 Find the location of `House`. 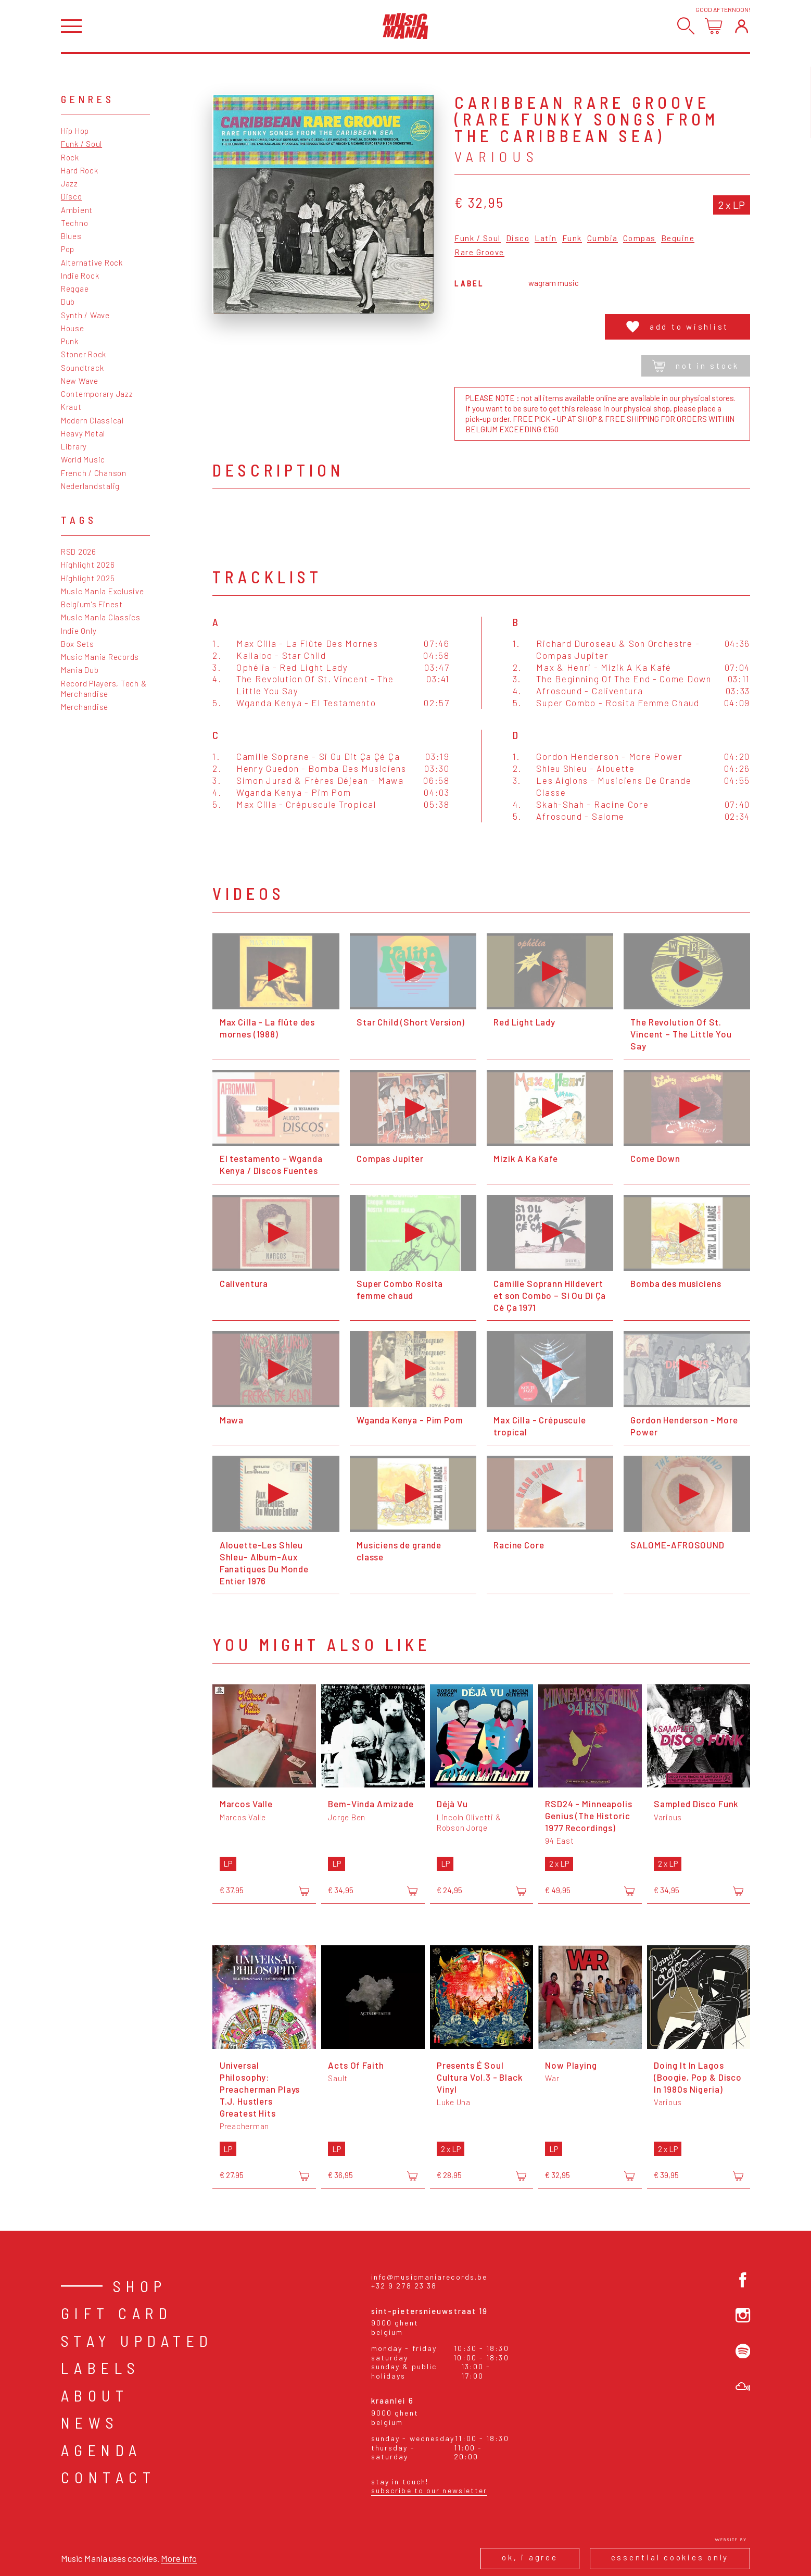

House is located at coordinates (72, 328).